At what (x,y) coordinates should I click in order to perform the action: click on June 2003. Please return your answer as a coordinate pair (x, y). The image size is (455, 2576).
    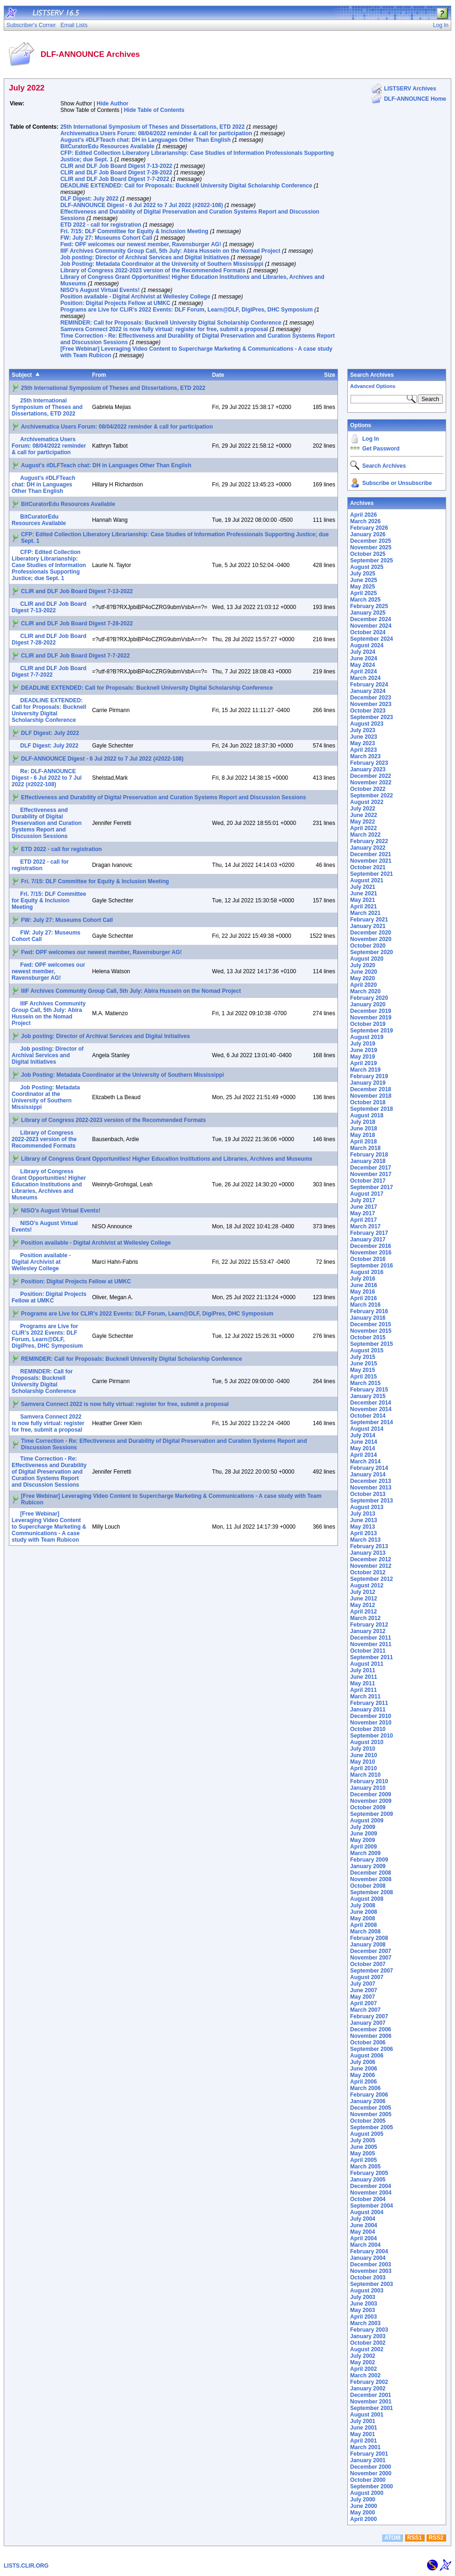
    Looking at the image, I should click on (363, 2303).